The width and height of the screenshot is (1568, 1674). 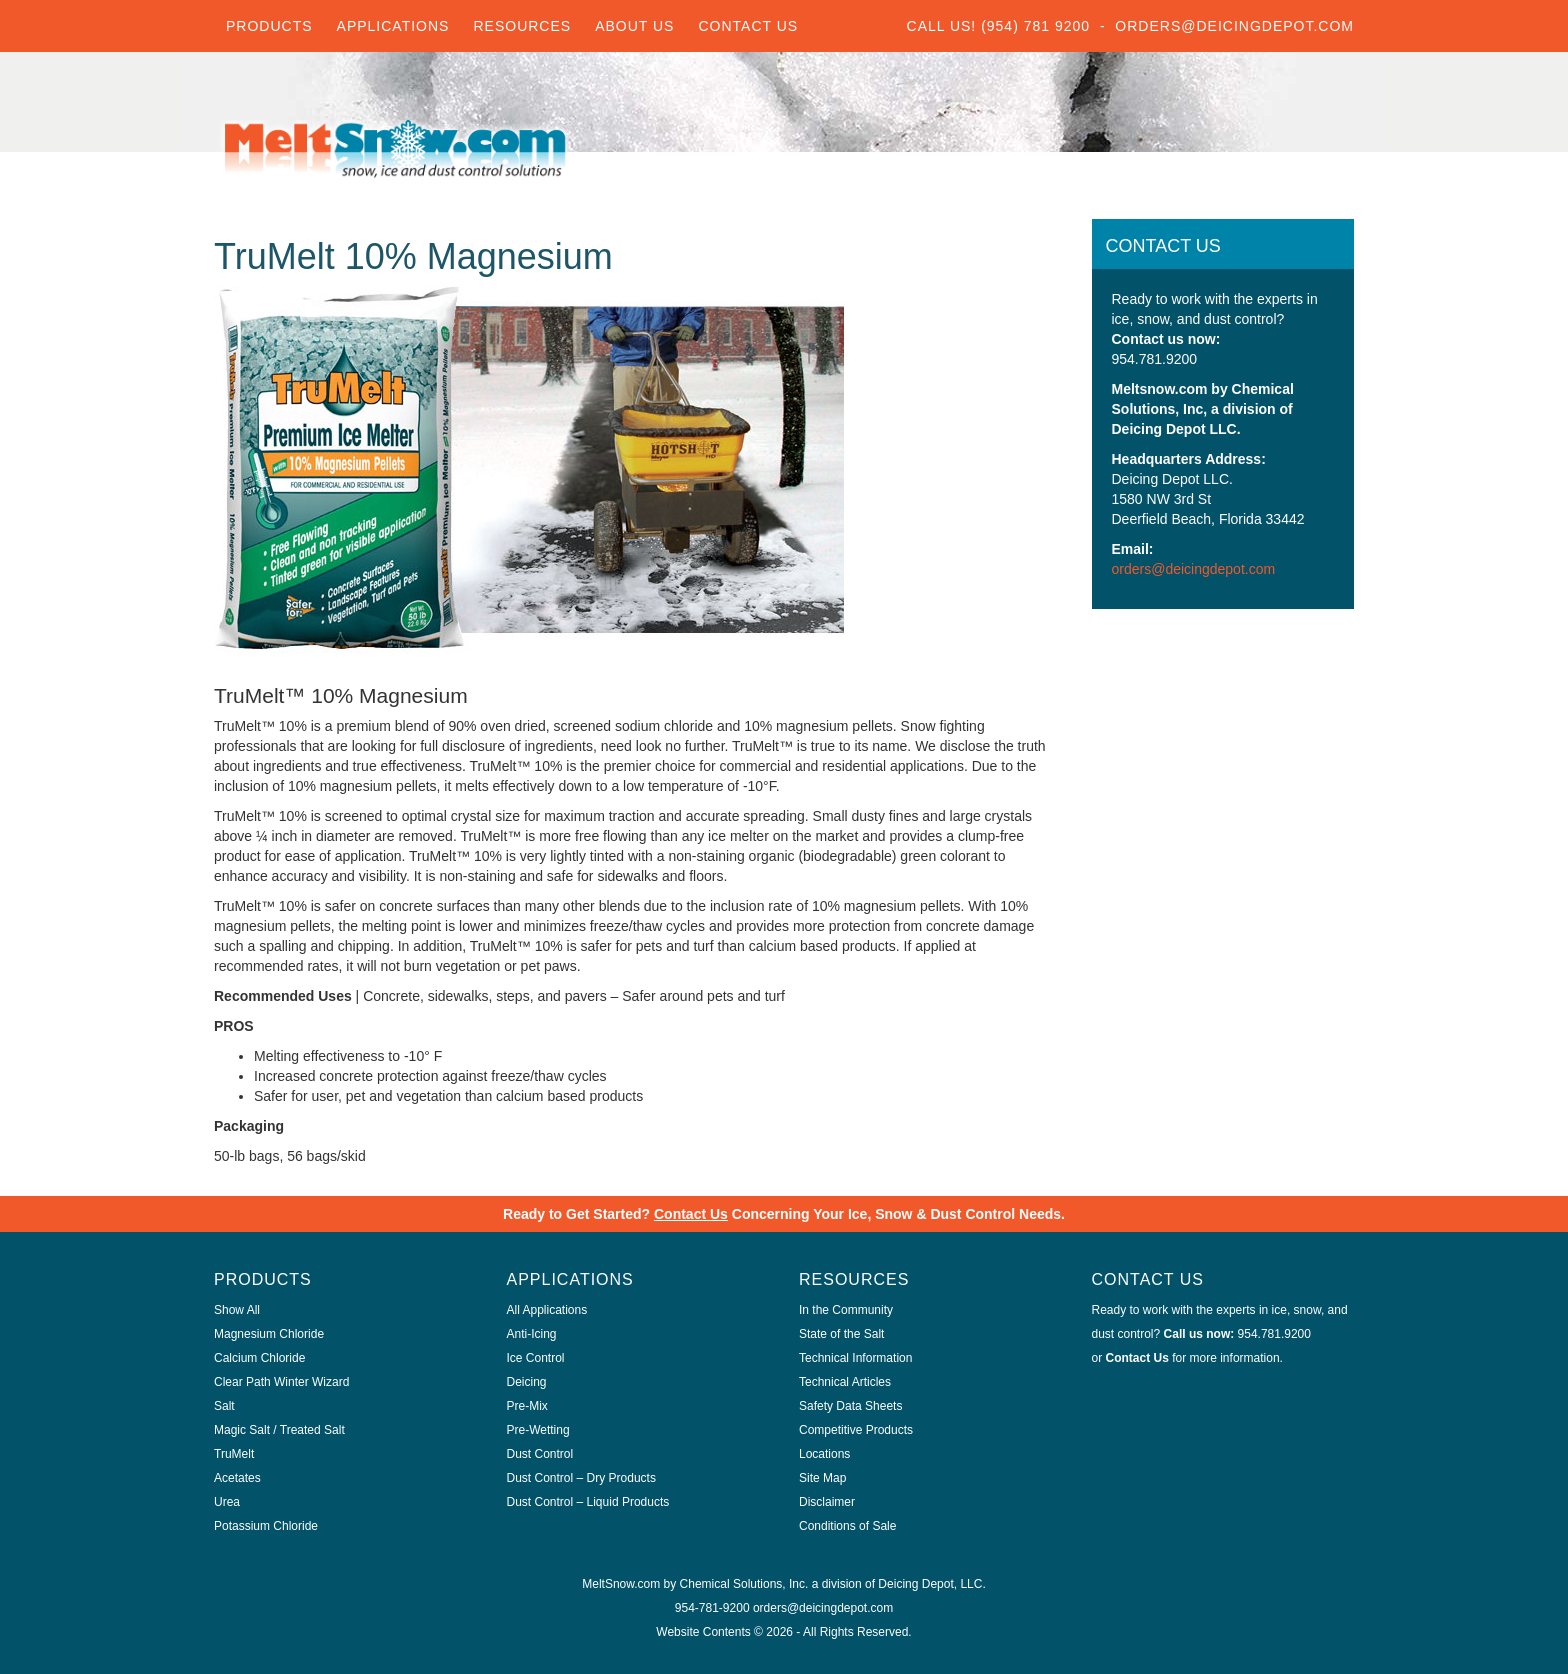 I want to click on Applications, so click(x=393, y=26).